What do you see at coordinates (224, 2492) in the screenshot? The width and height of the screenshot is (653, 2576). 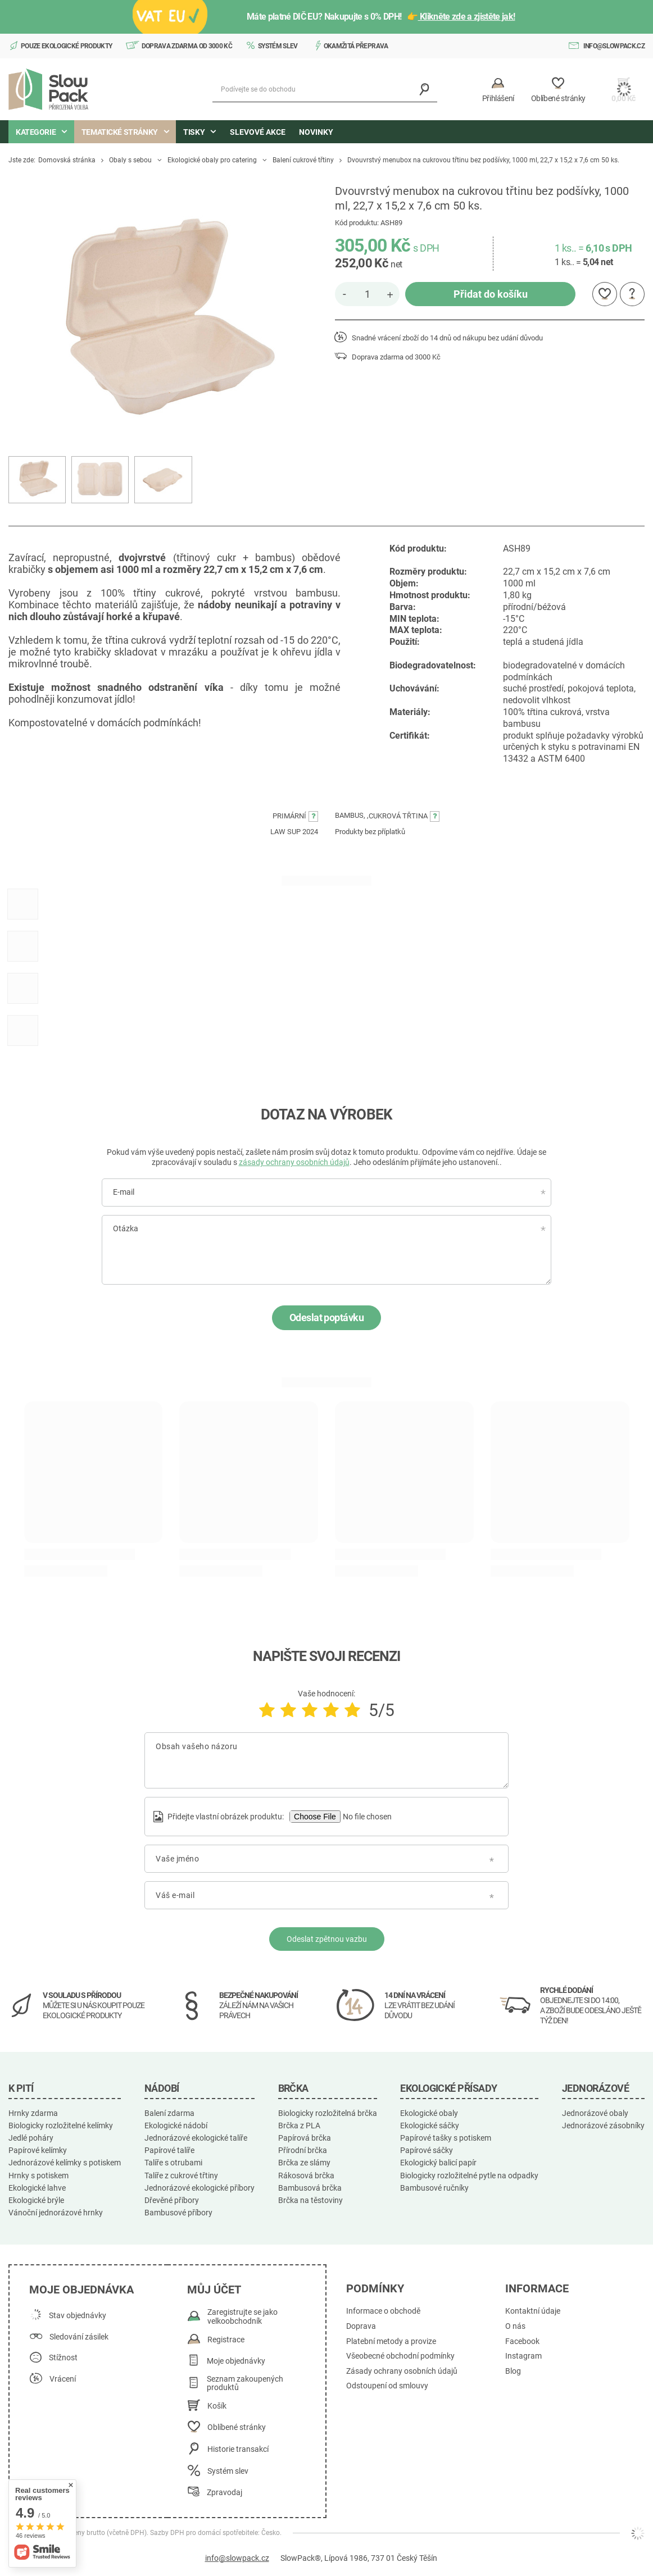 I see `Zpravodaj` at bounding box center [224, 2492].